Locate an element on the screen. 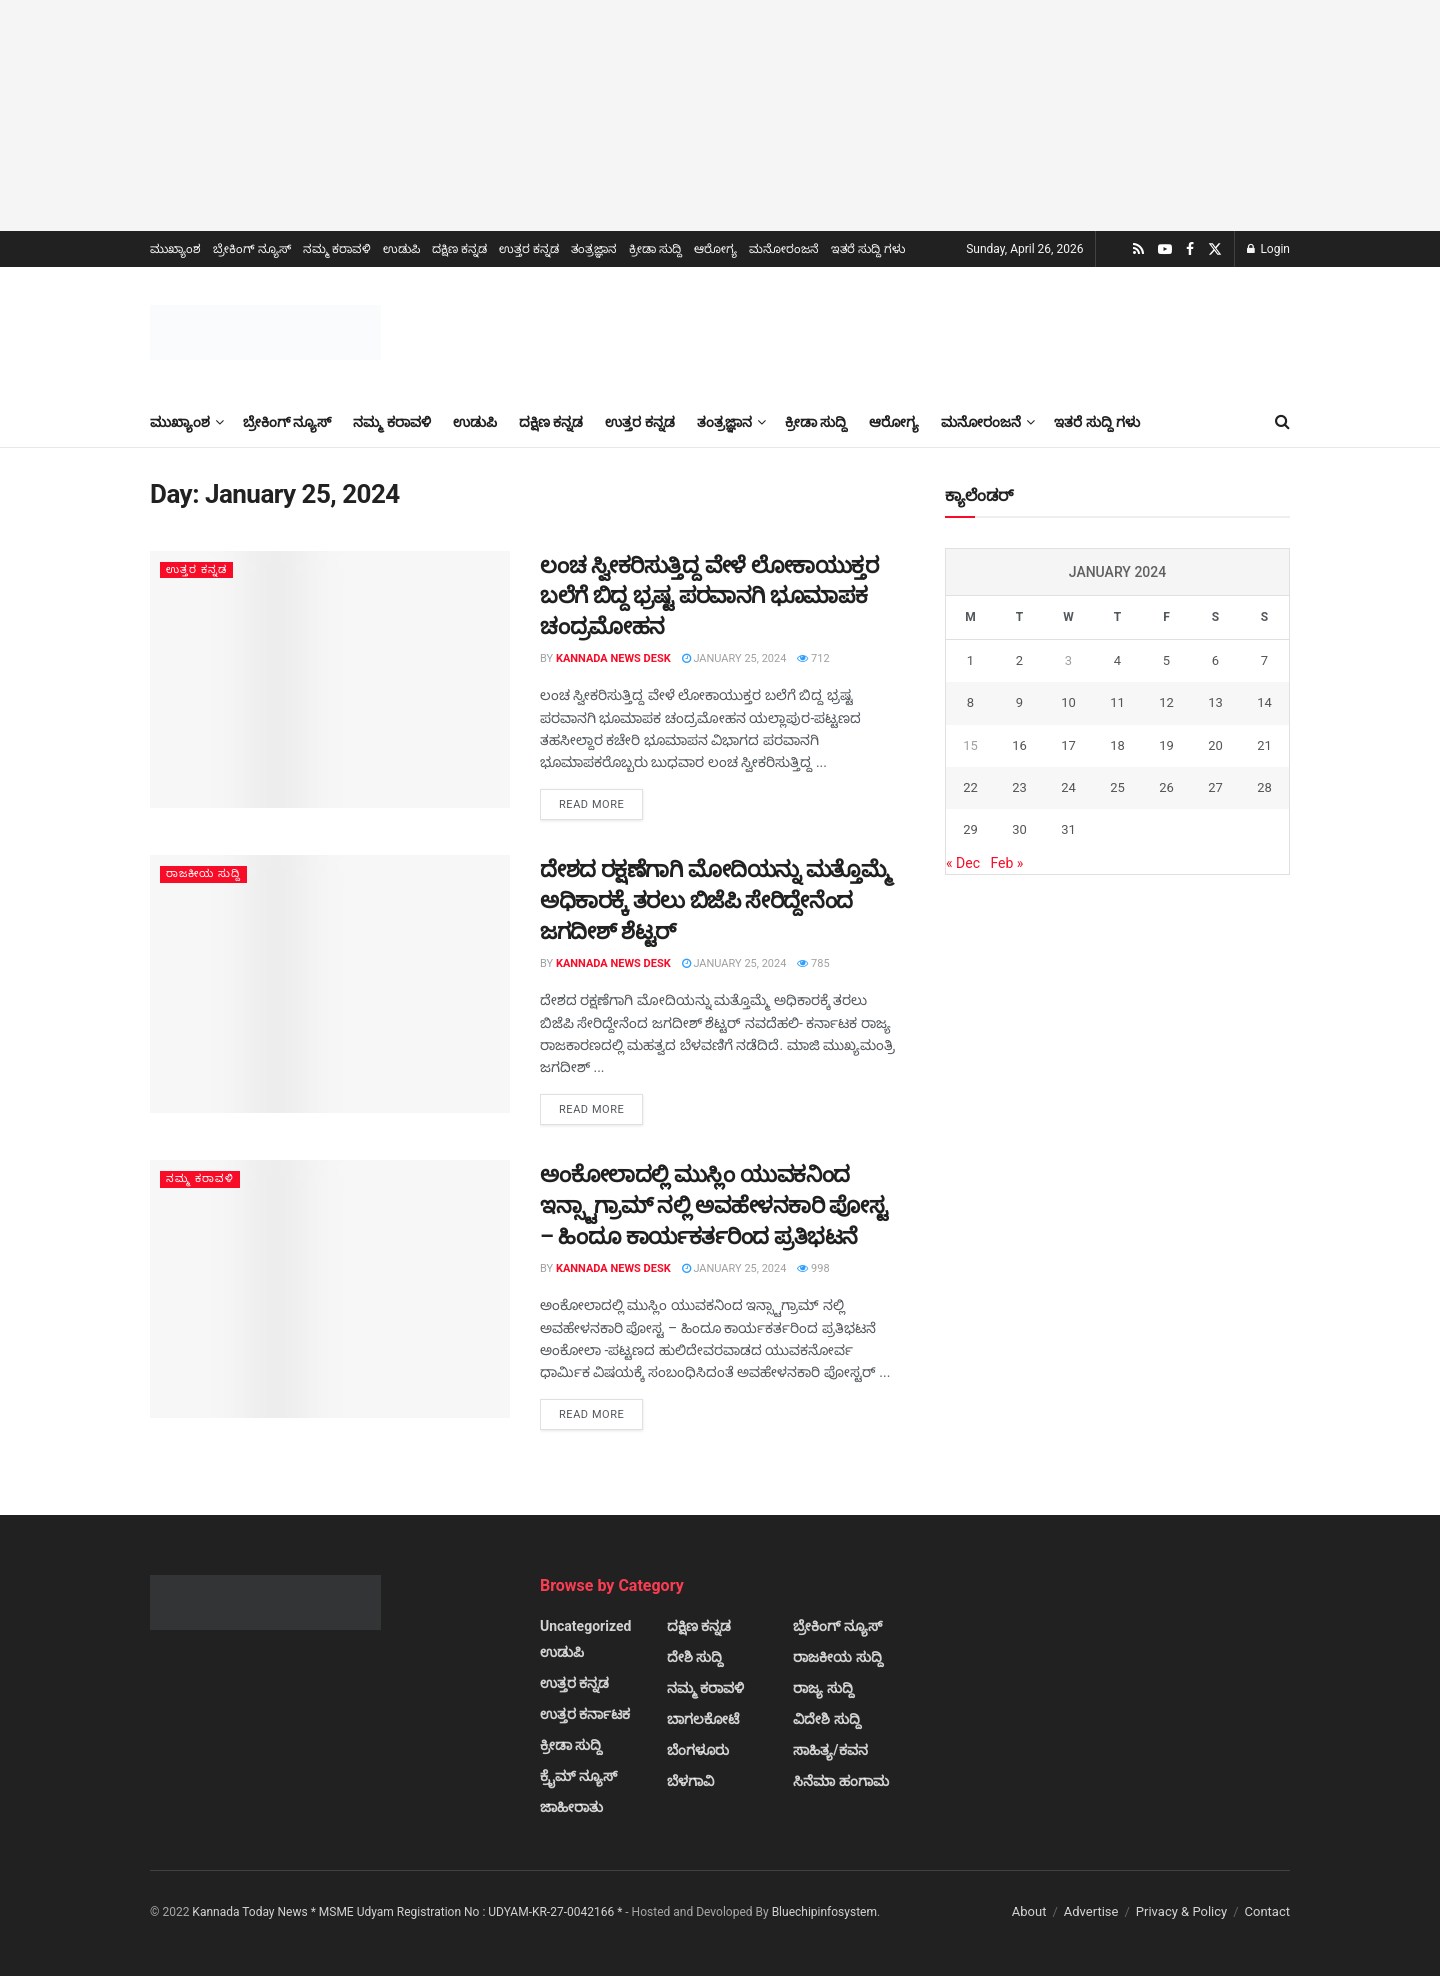  ಮನೋರಂಜನೆ is located at coordinates (784, 249).